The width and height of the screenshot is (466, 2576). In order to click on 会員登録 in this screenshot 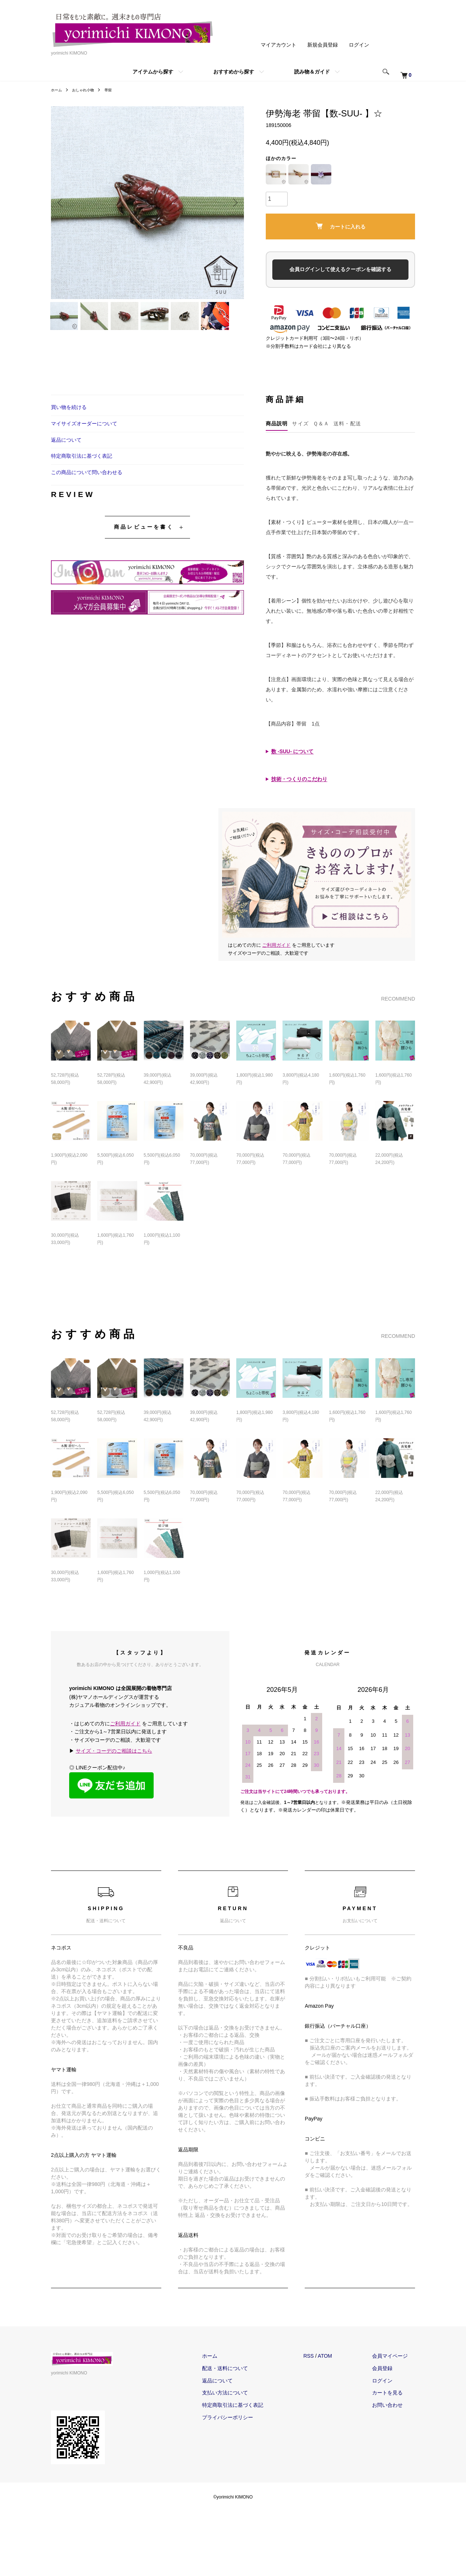, I will do `click(389, 2396)`.